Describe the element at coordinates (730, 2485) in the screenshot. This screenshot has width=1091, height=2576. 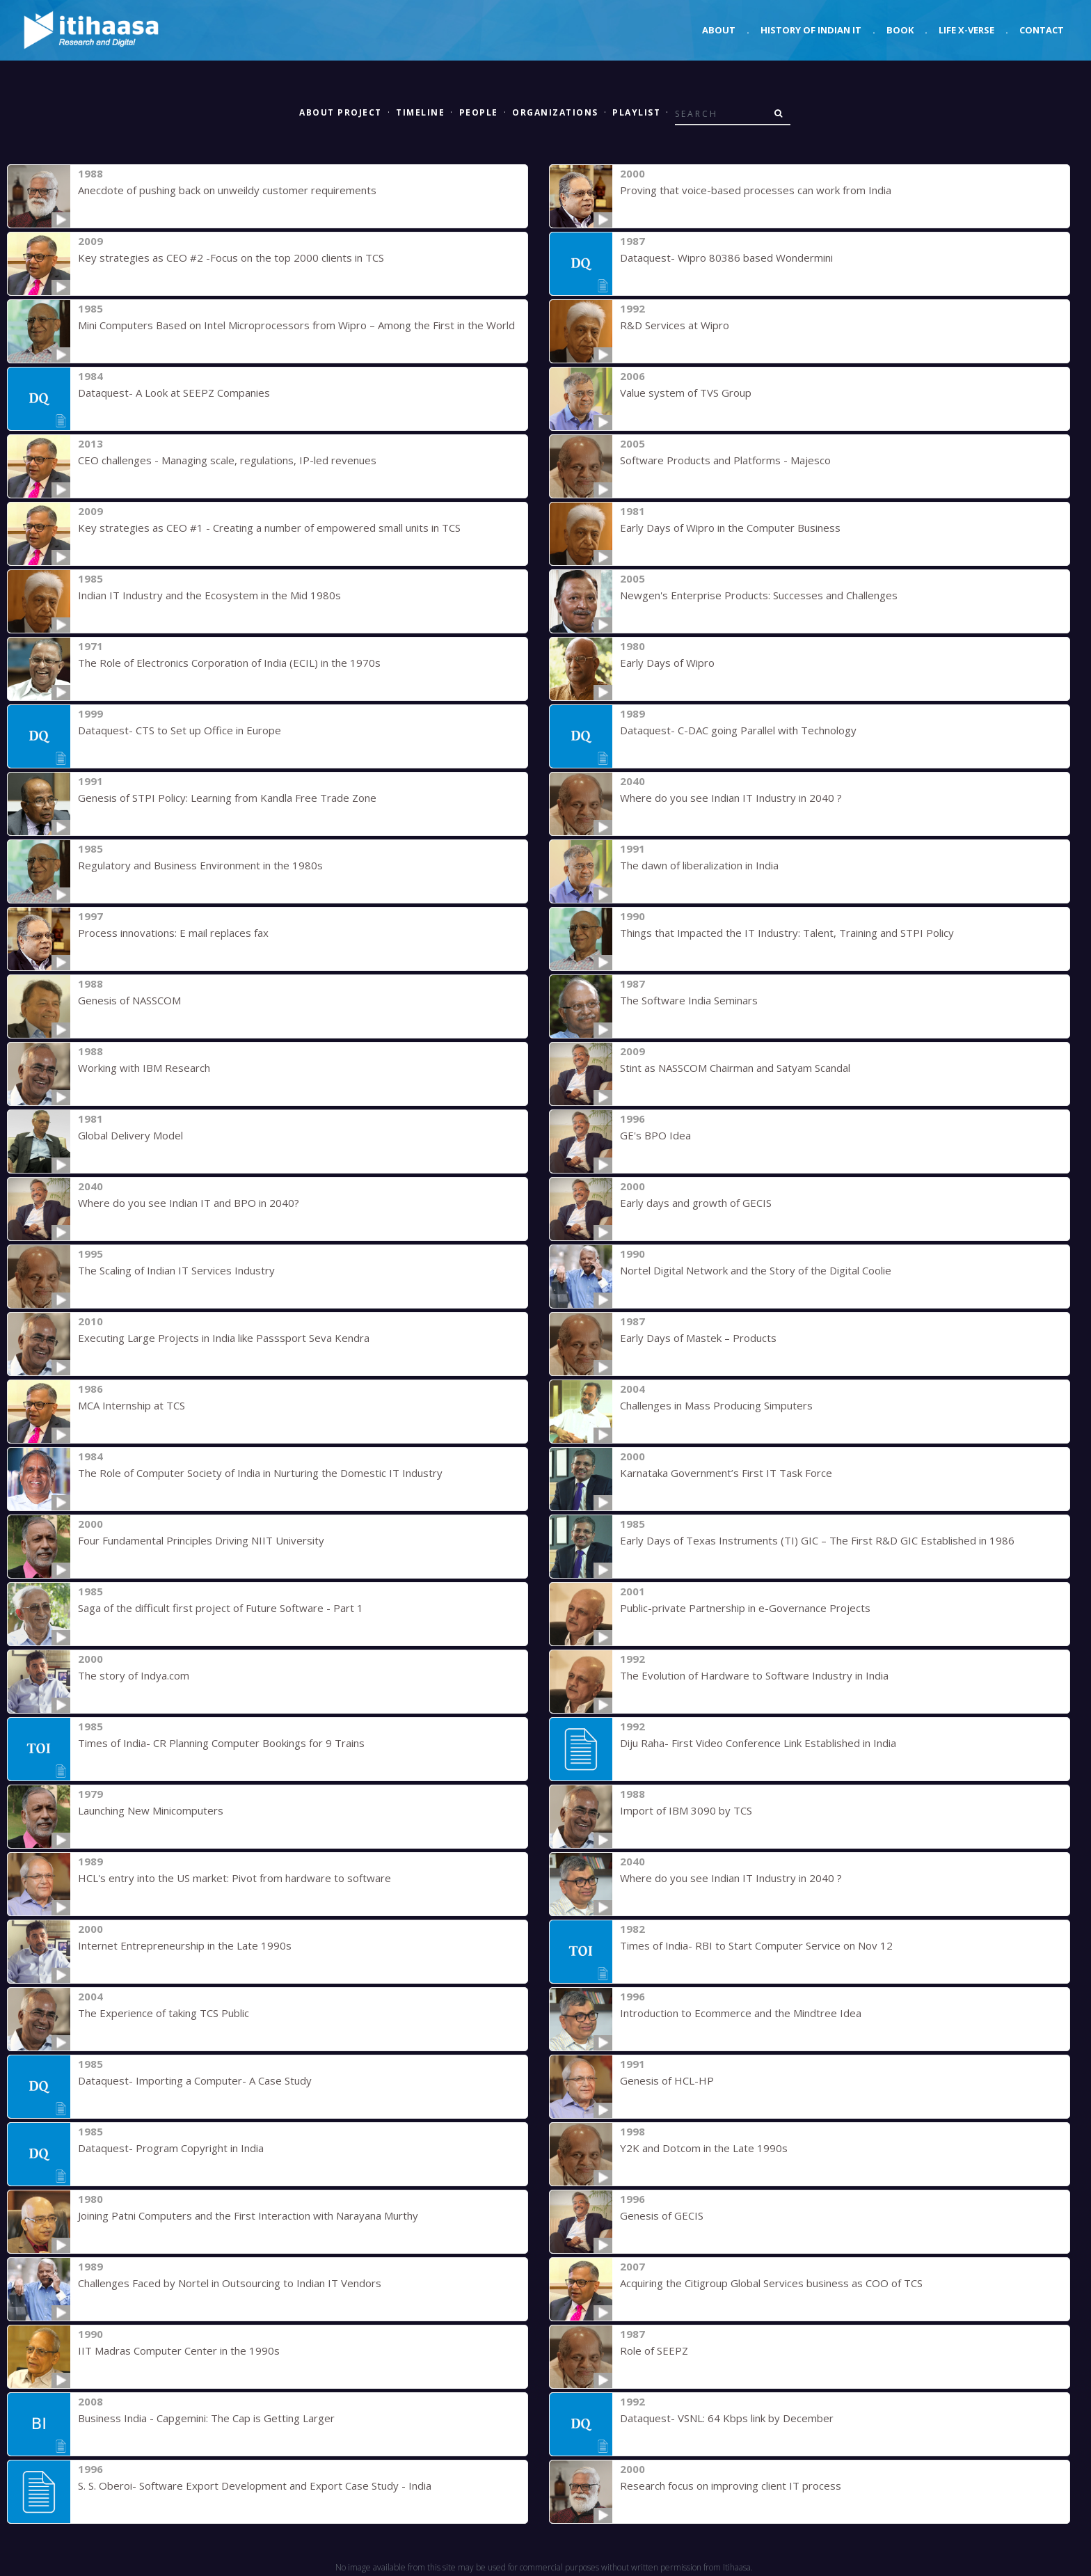
I see `Research focus on improving client IT process` at that location.